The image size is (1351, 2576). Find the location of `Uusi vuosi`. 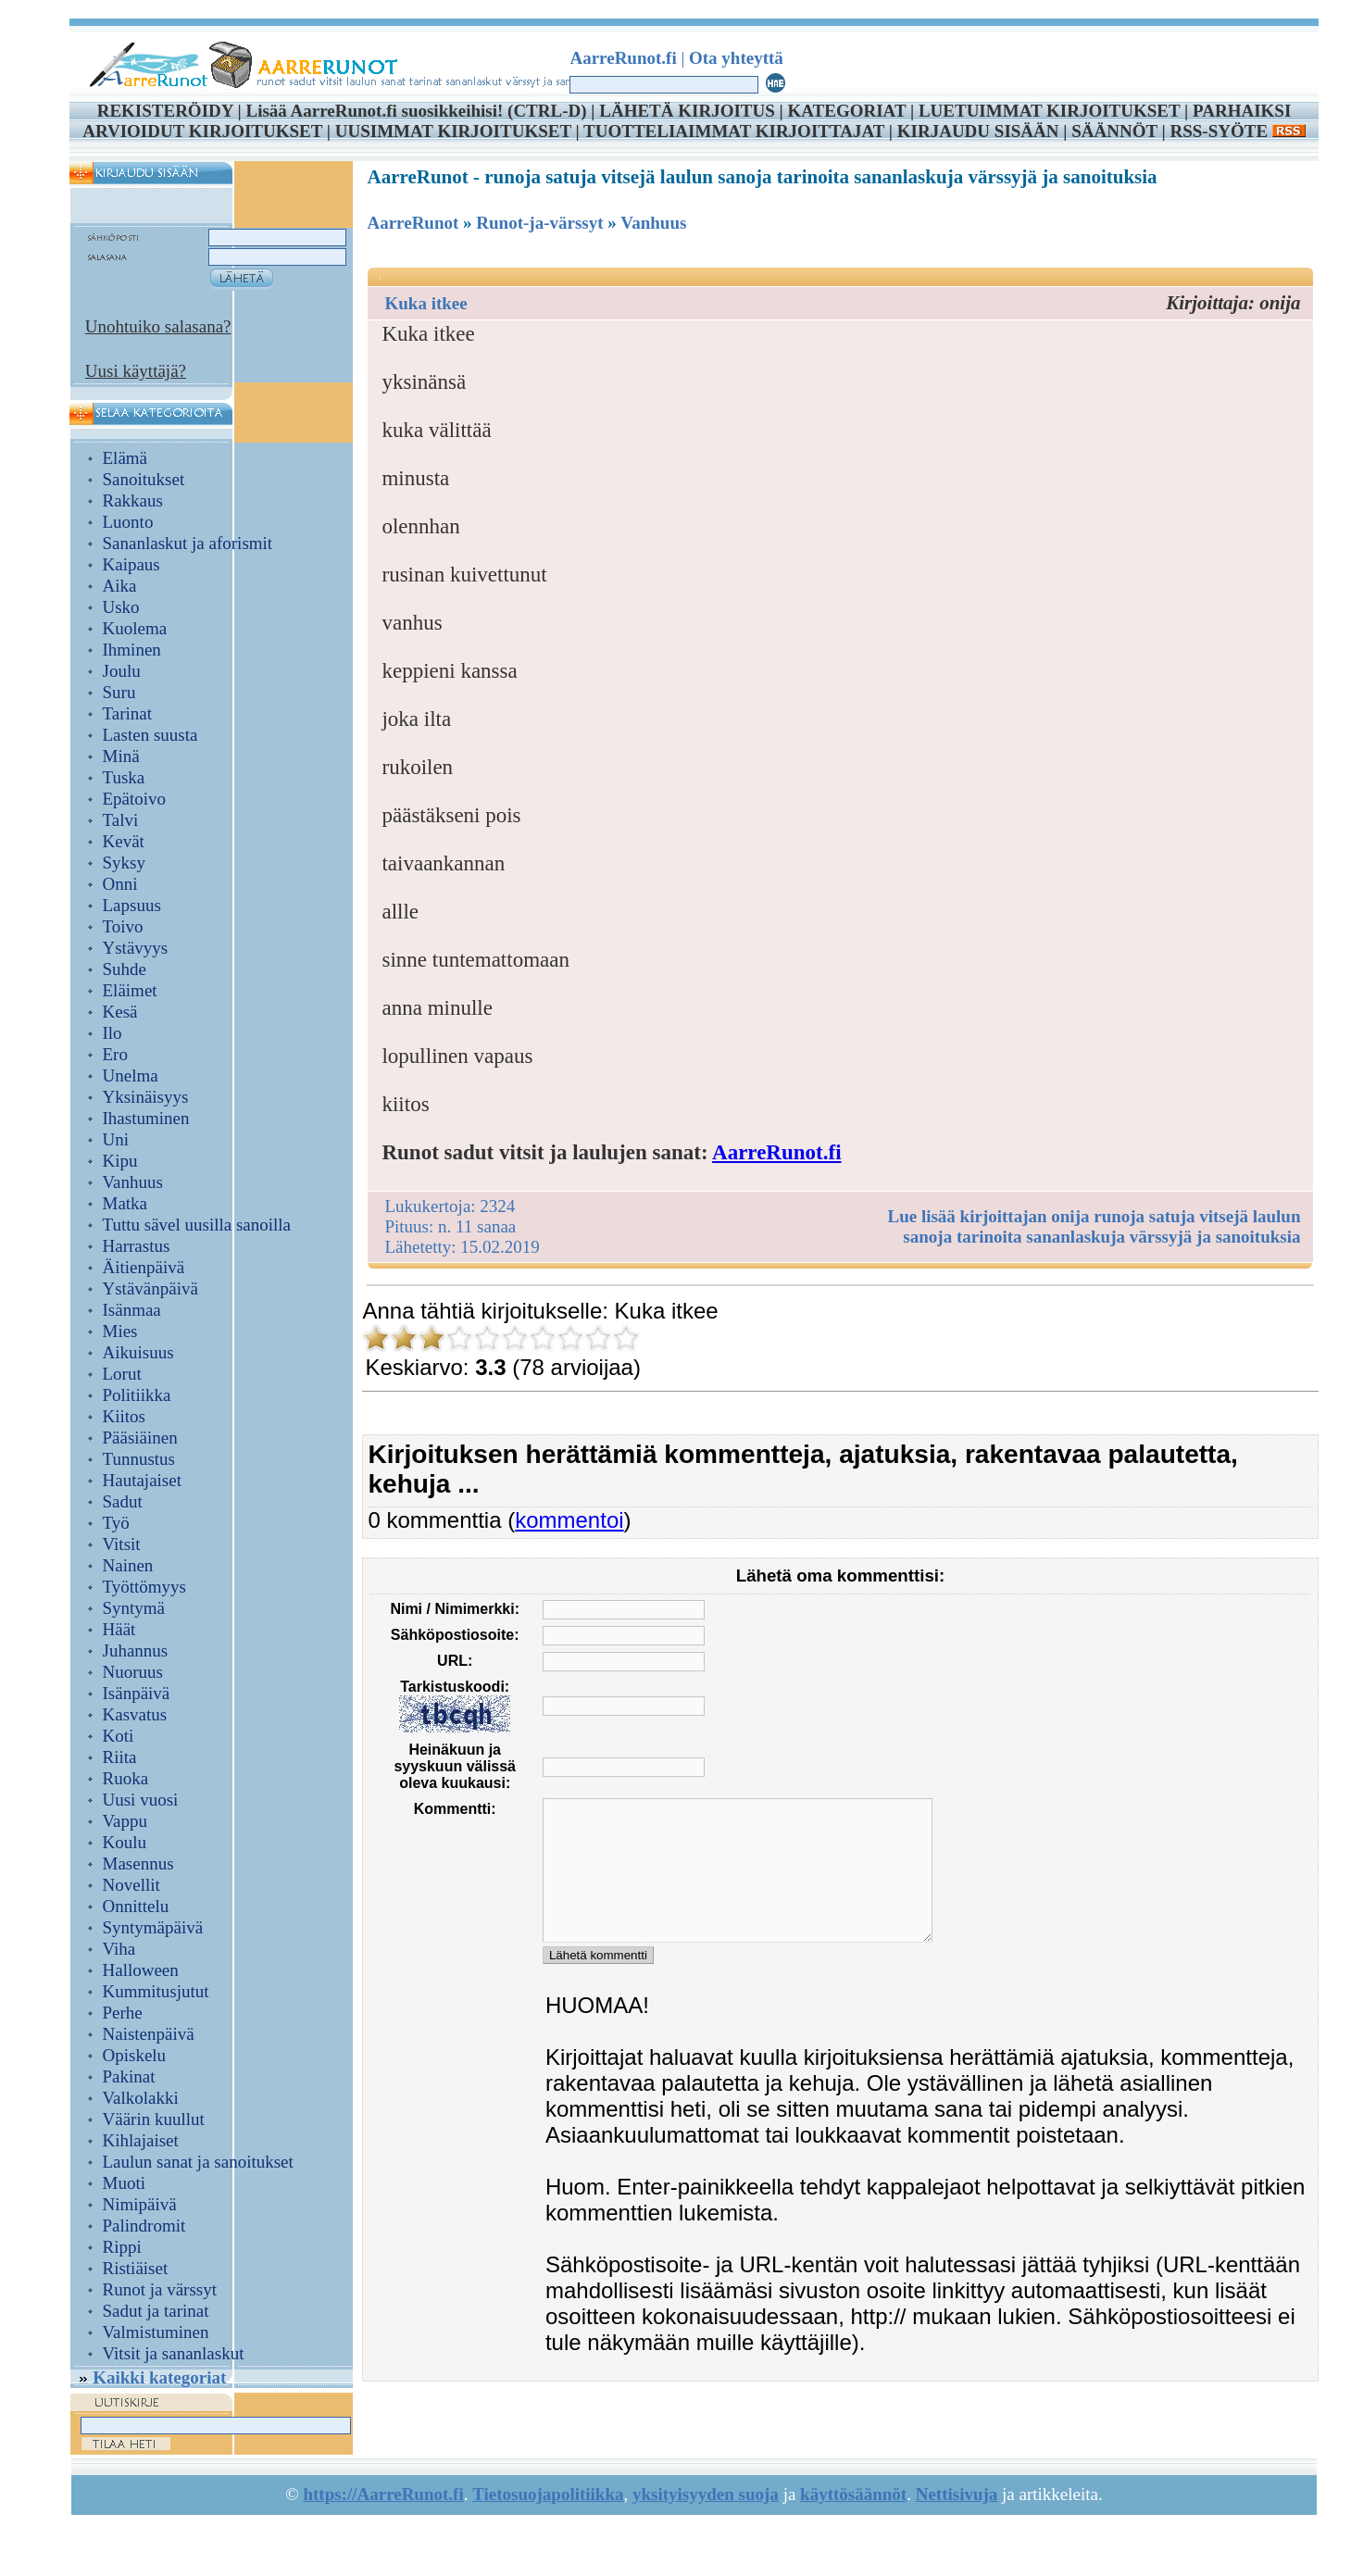

Uusi vuosi is located at coordinates (141, 1799).